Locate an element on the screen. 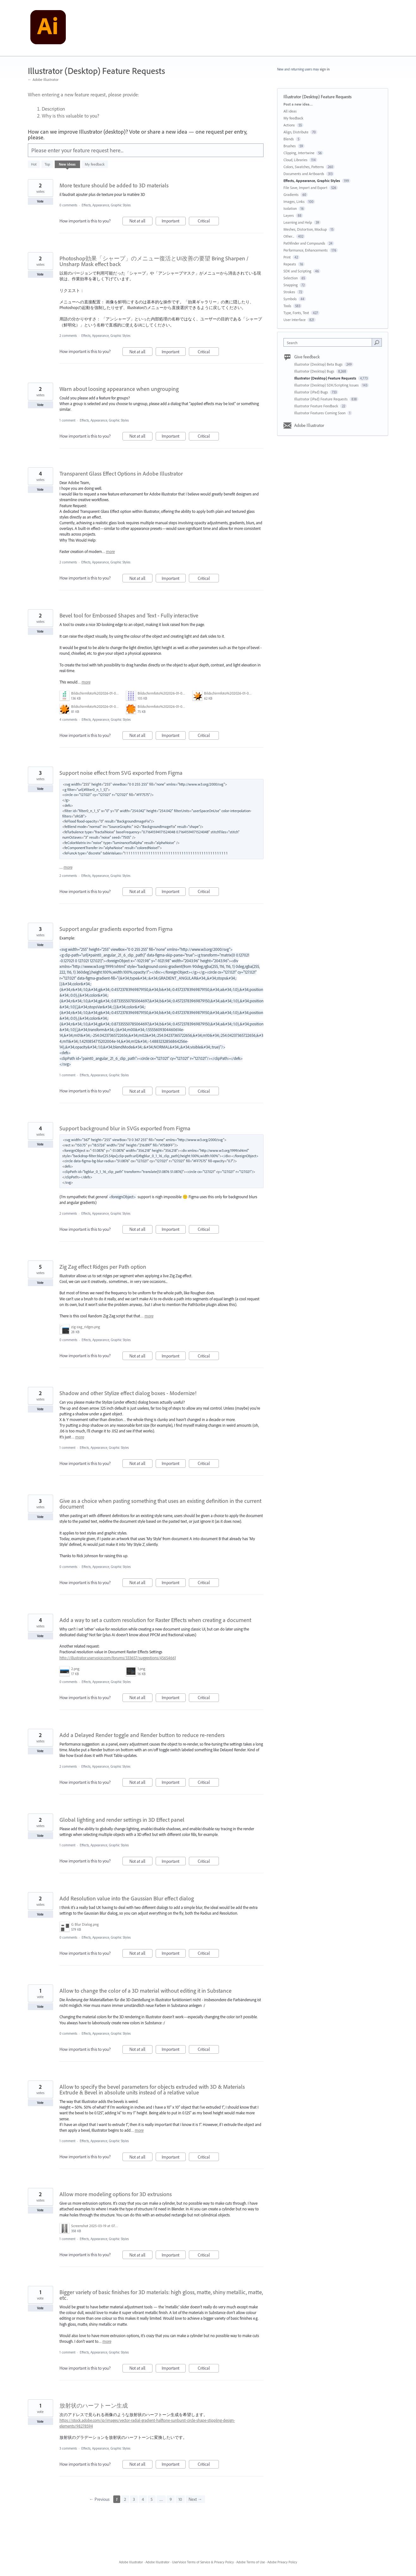 The width and height of the screenshot is (416, 2576). Next → is located at coordinates (195, 2499).